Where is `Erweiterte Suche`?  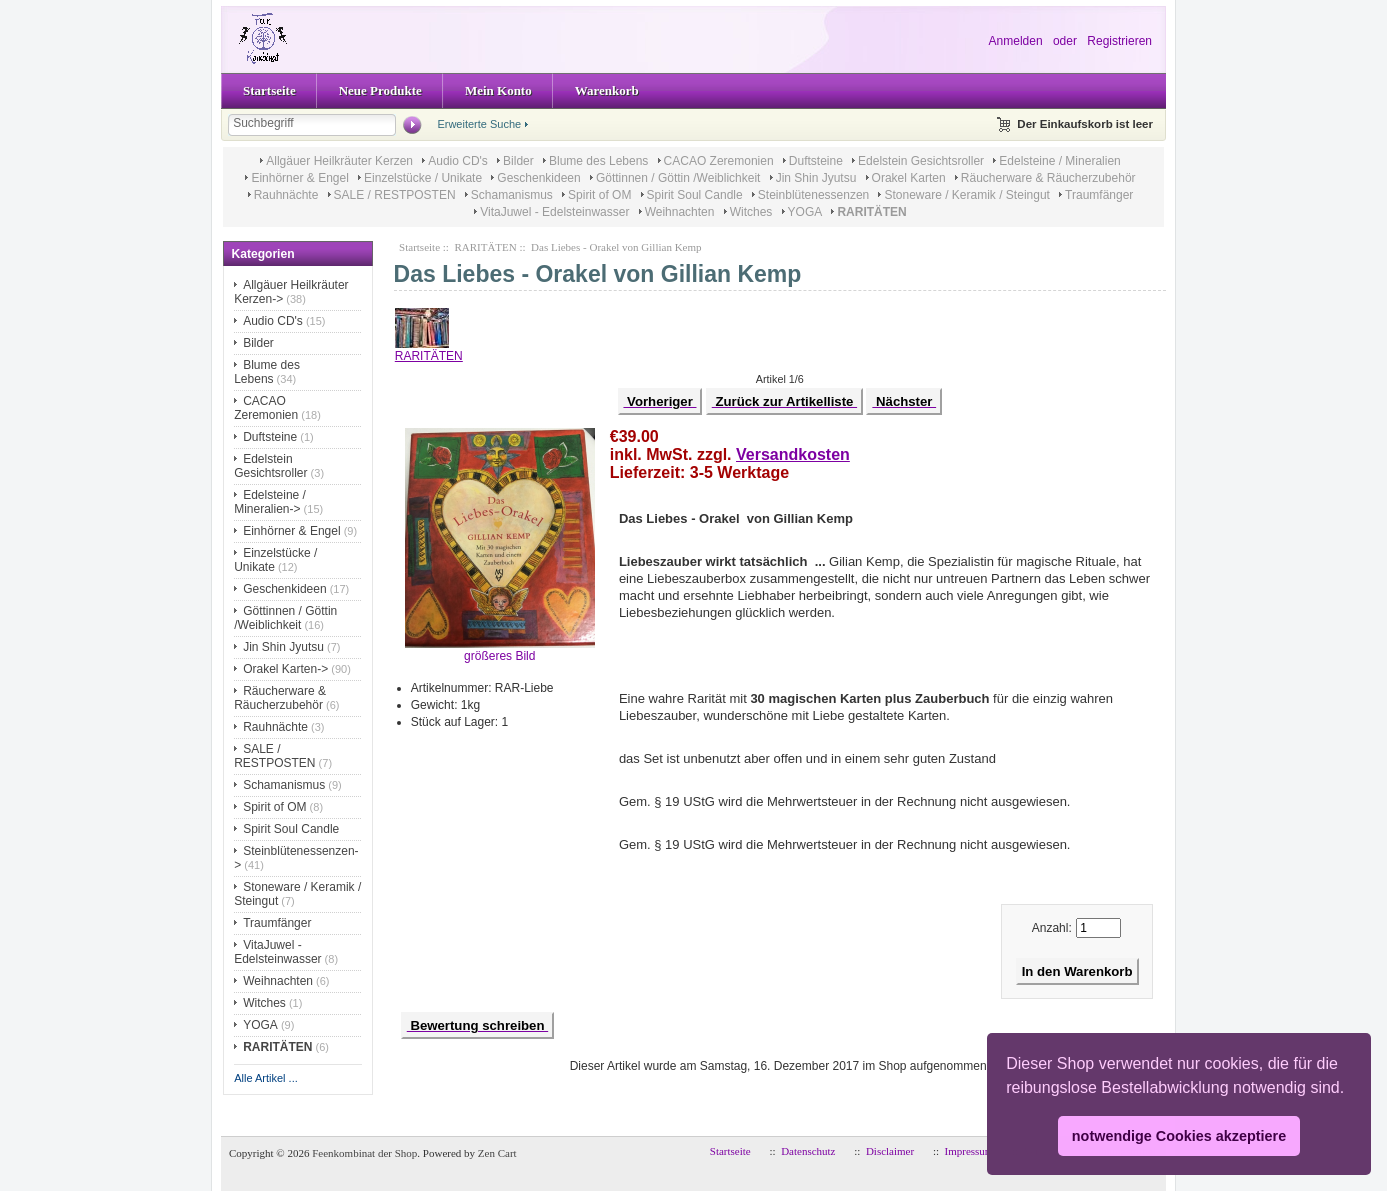
Erweiterte Suche is located at coordinates (479, 124).